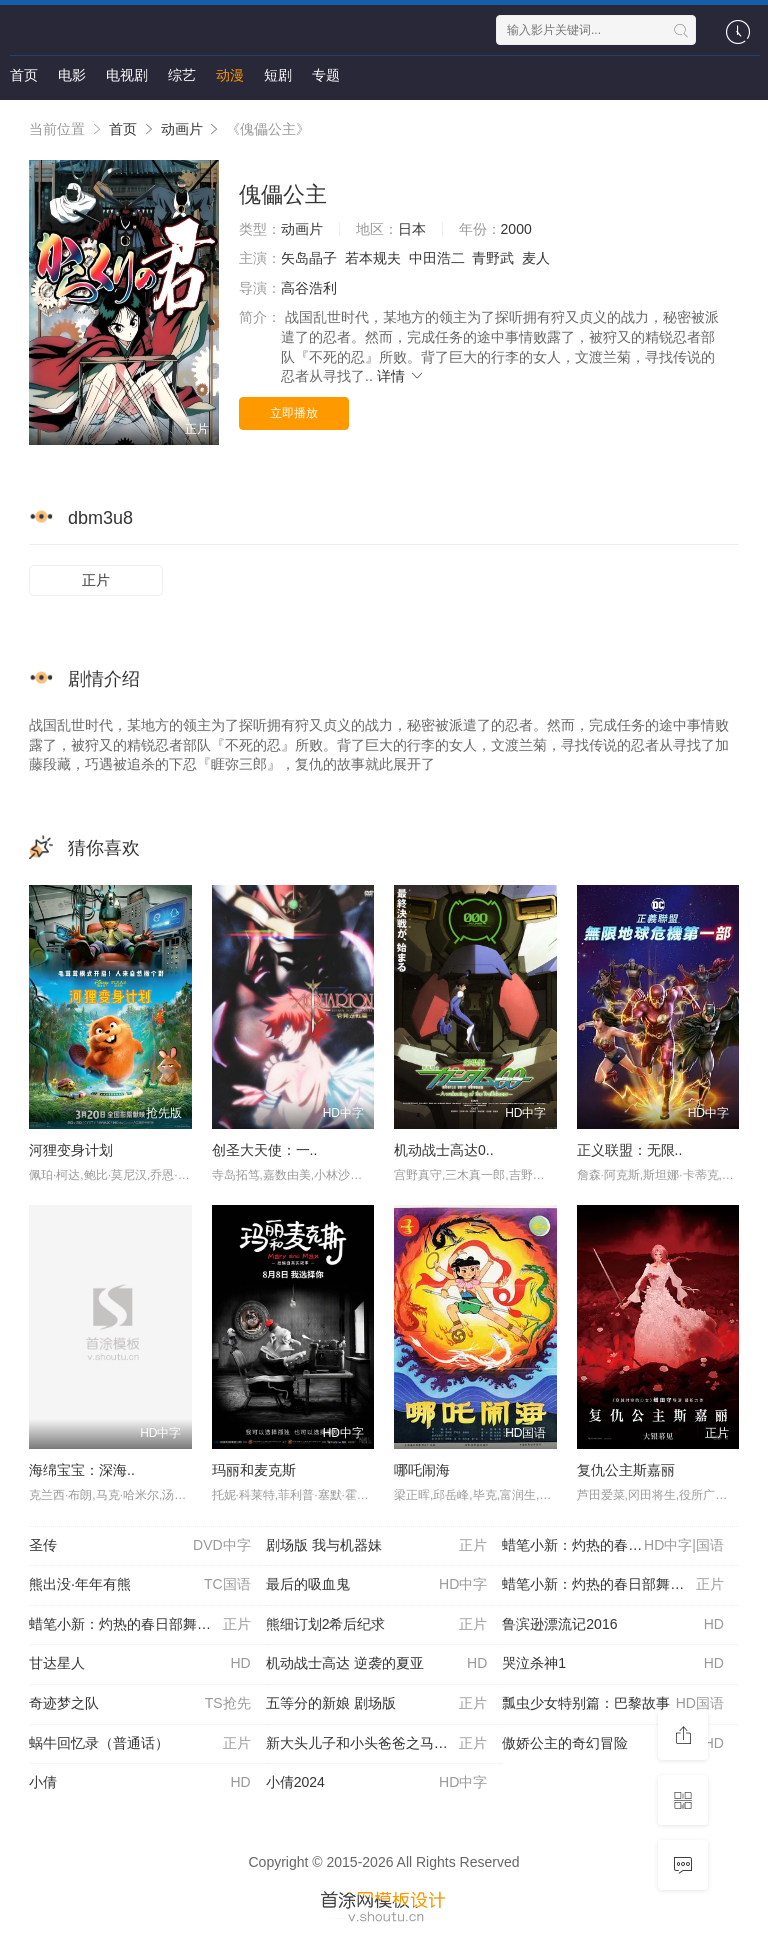  Describe the element at coordinates (516, 229) in the screenshot. I see `2000` at that location.